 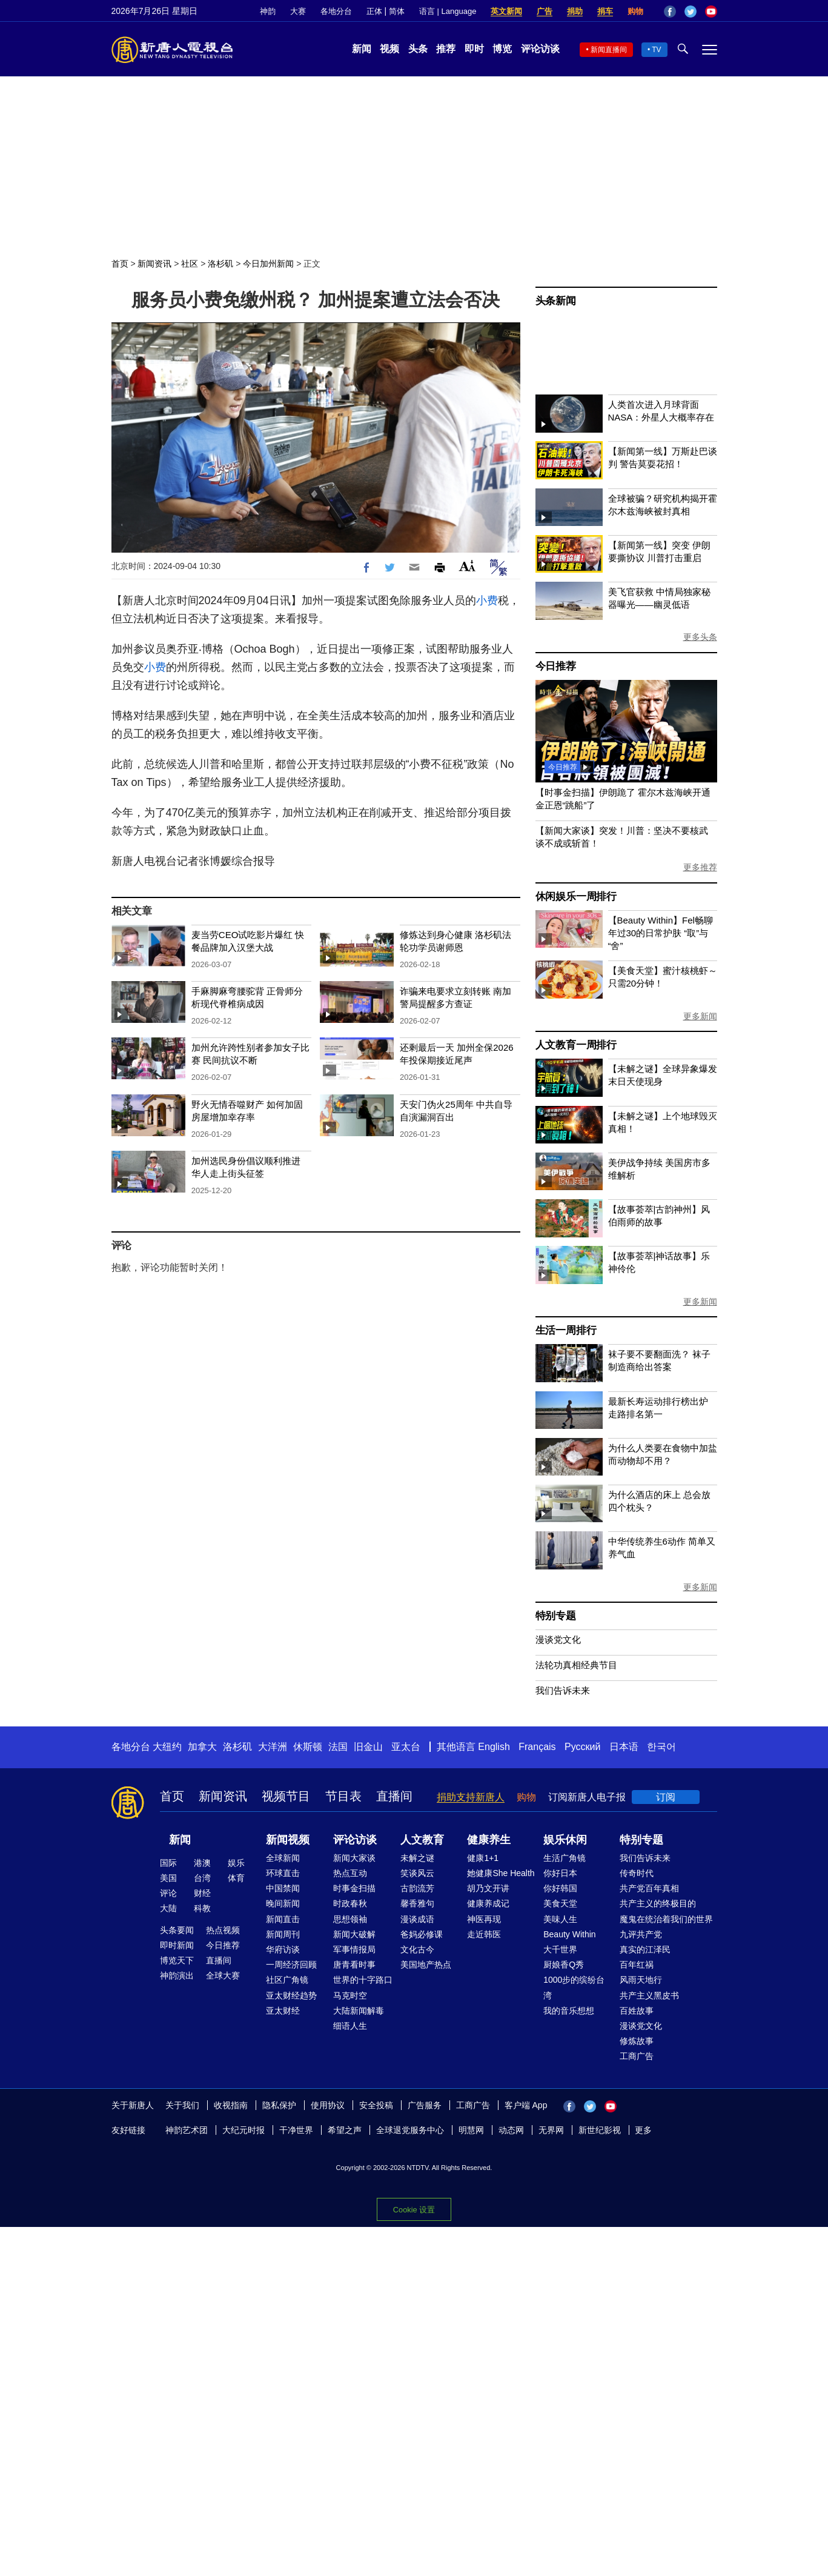 What do you see at coordinates (354, 1888) in the screenshot?
I see `时事金扫描` at bounding box center [354, 1888].